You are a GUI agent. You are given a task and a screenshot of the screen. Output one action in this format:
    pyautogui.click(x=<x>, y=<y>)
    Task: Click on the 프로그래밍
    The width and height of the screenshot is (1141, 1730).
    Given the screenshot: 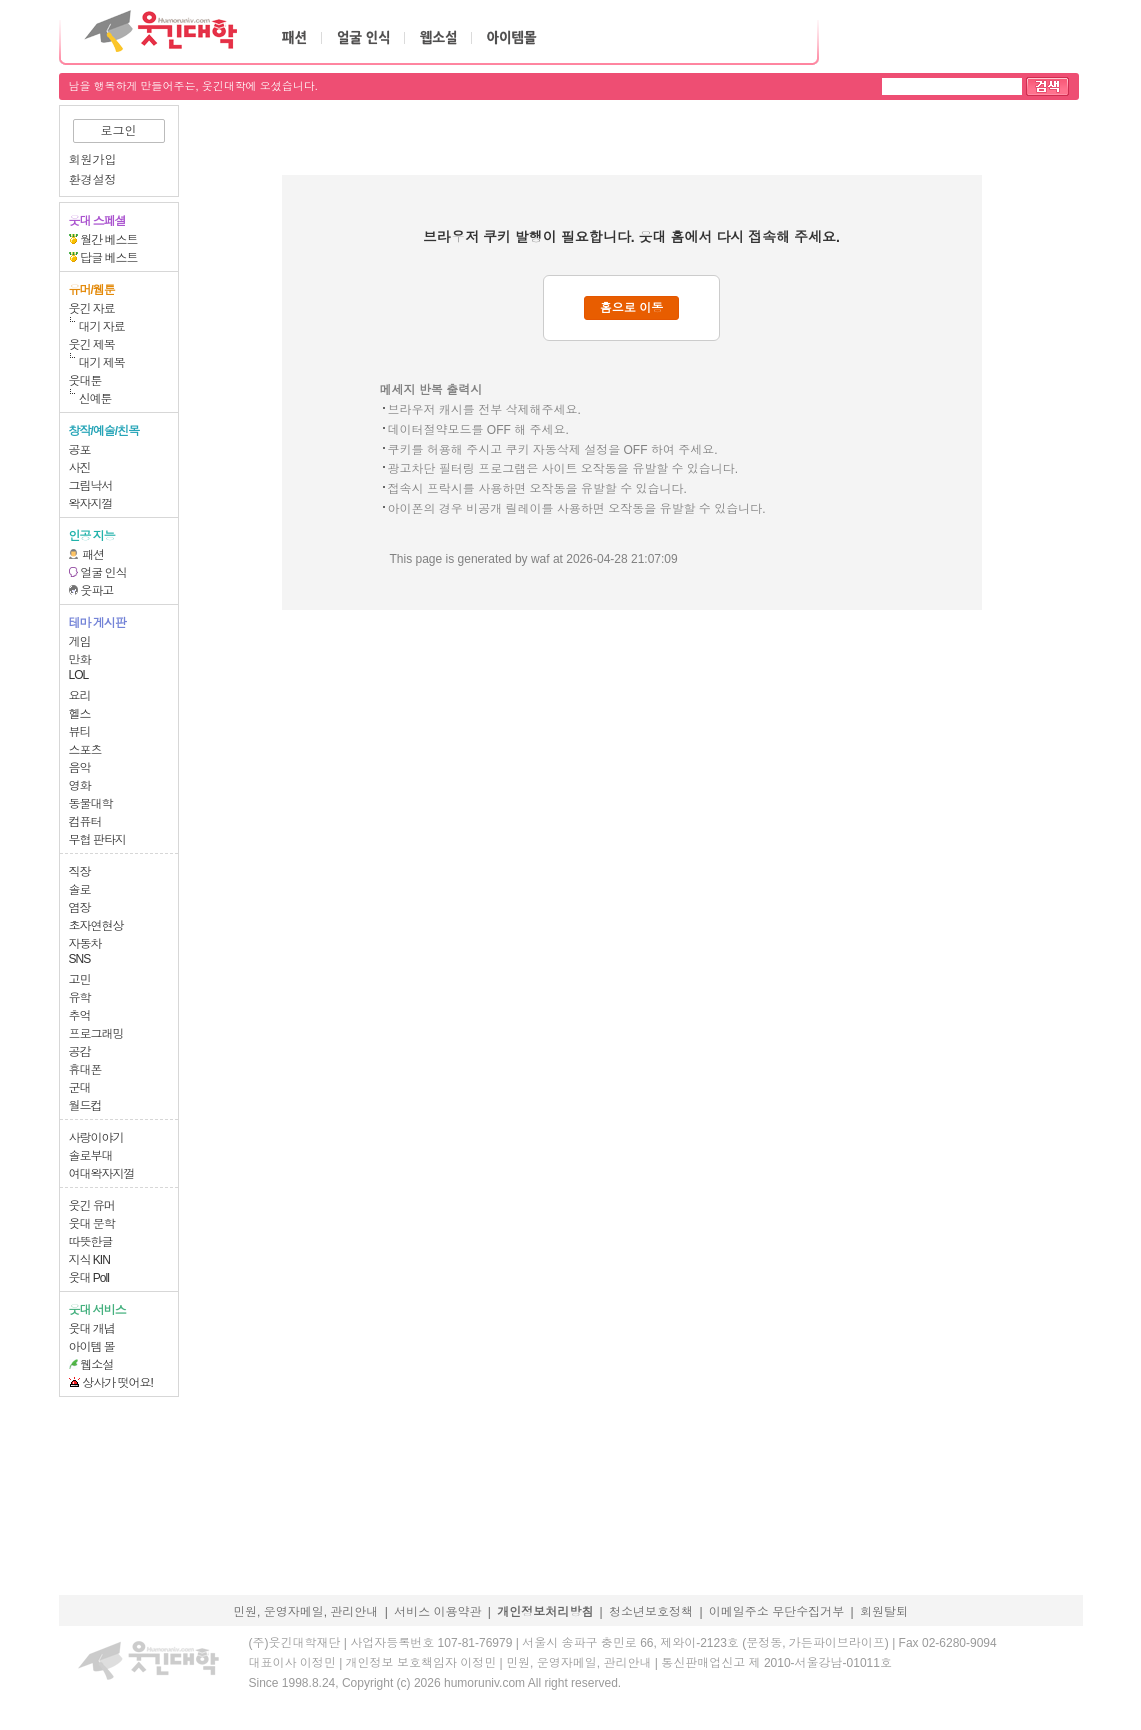 What is the action you would take?
    pyautogui.click(x=96, y=1034)
    